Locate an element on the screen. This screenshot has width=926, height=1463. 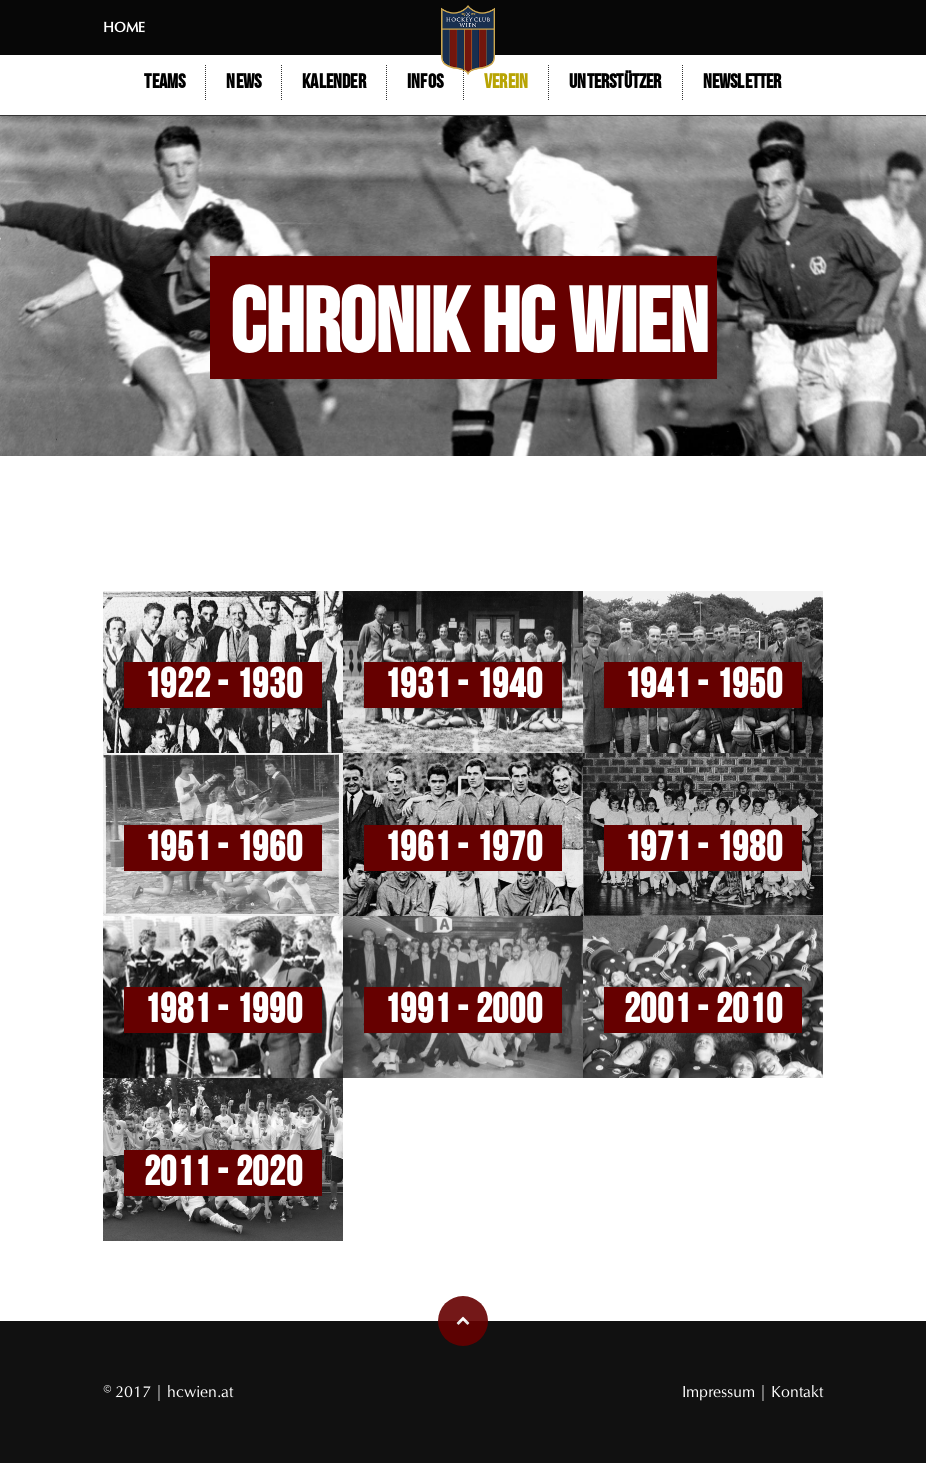
Kontakt is located at coordinates (797, 1391).